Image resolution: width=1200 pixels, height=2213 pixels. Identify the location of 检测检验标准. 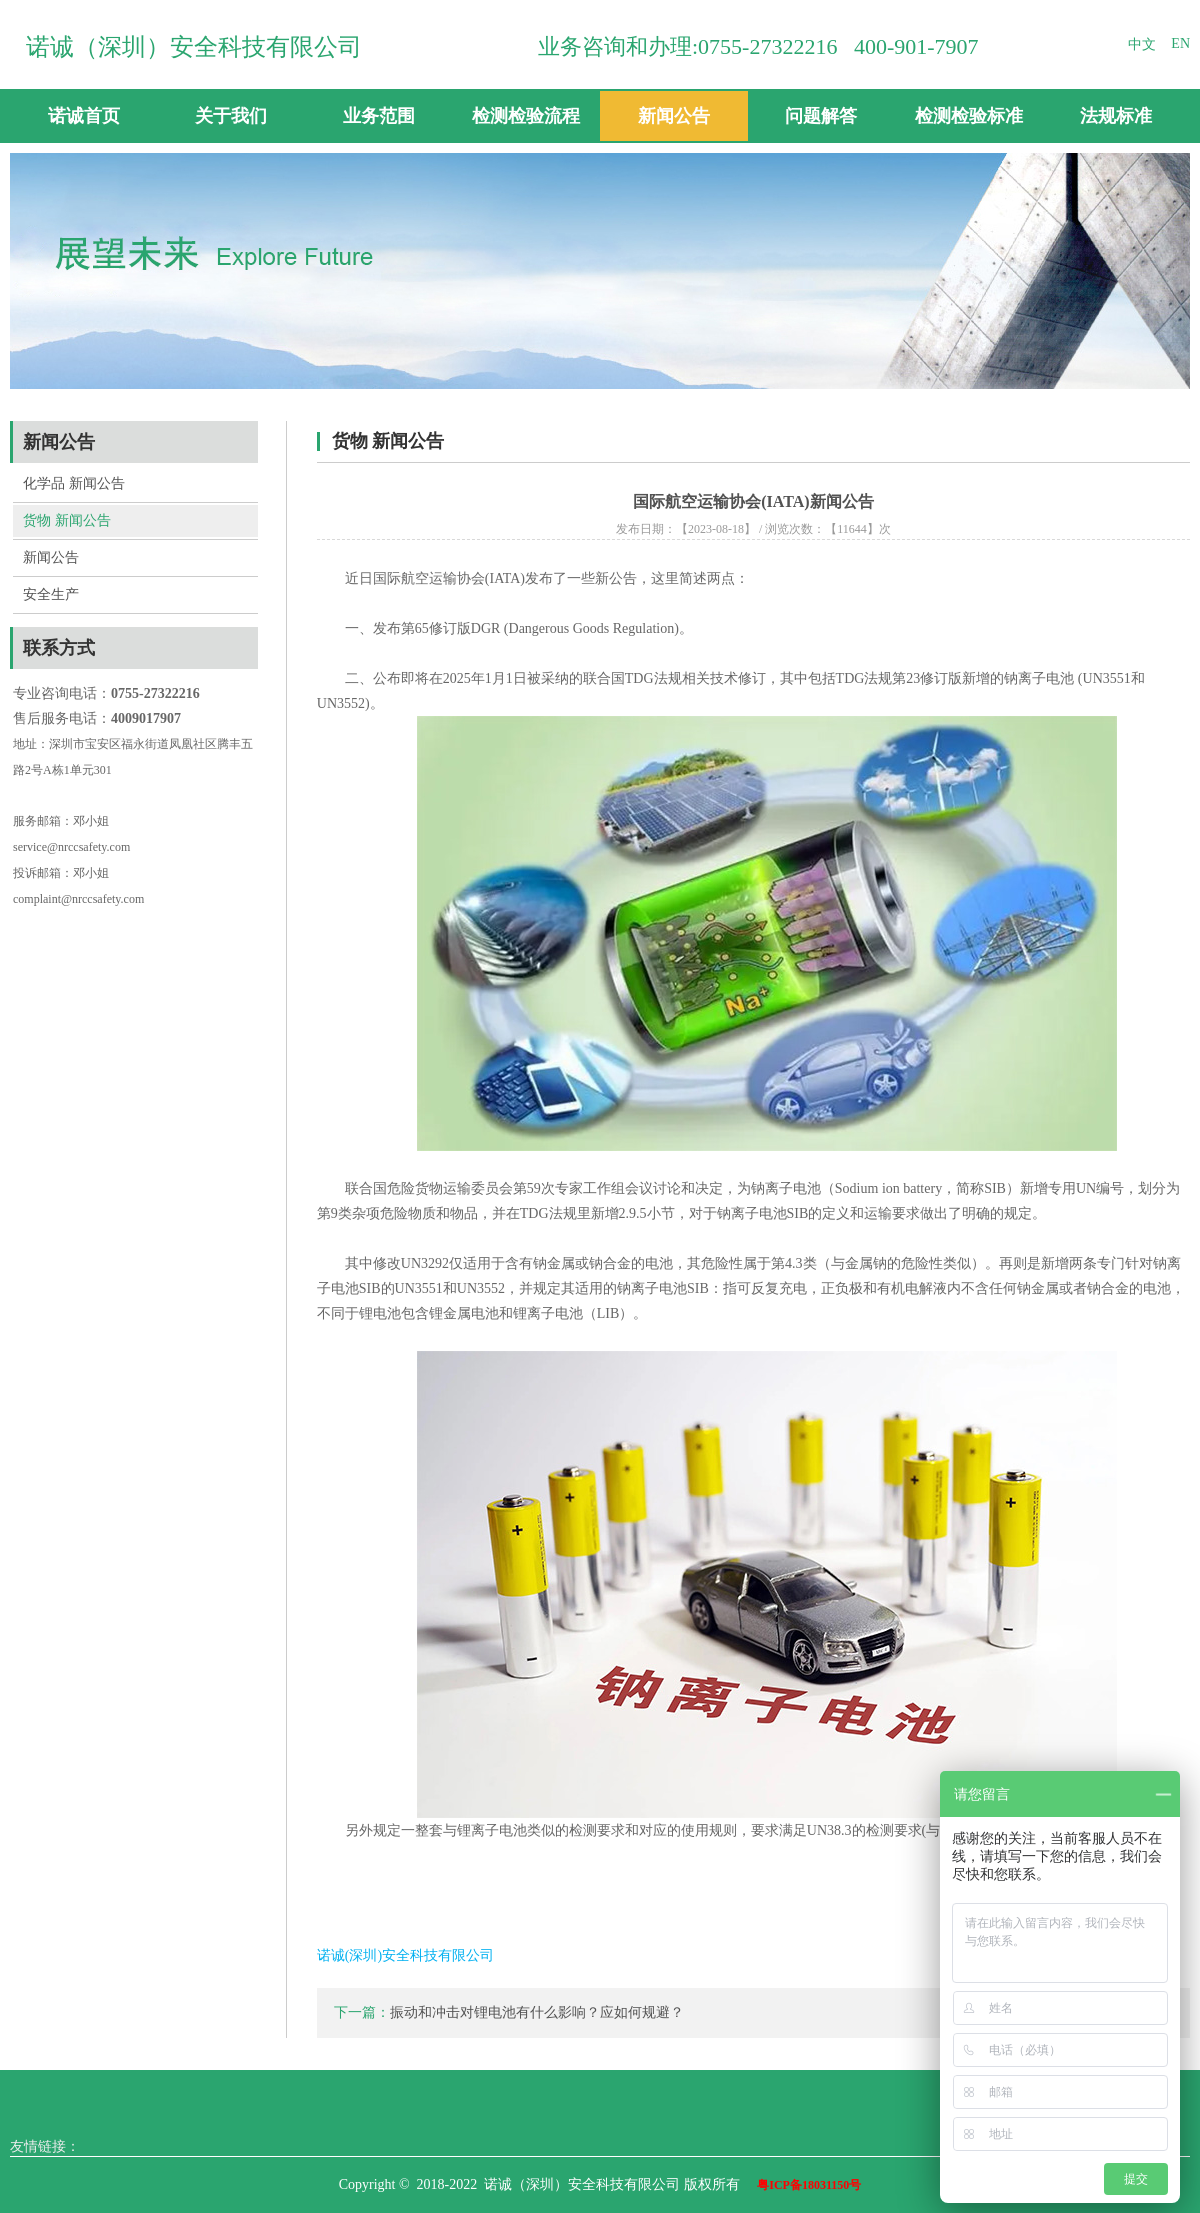
(969, 116).